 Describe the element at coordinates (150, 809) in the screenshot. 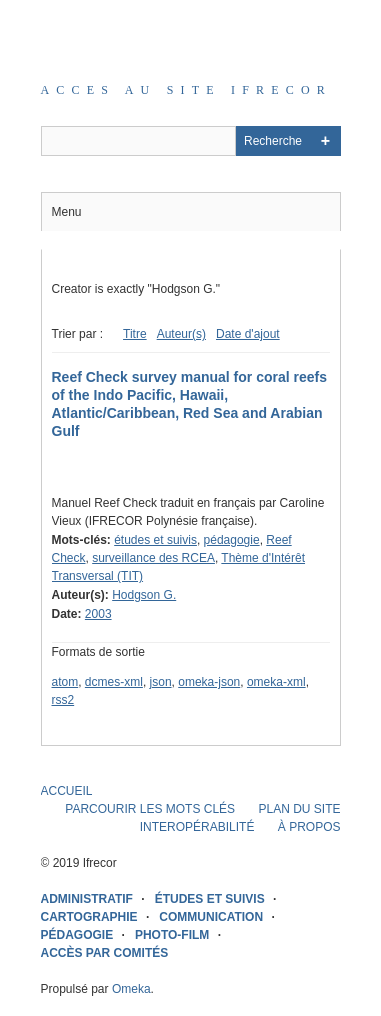

I see `PARCOURIR LES MOTS CLÉS` at that location.